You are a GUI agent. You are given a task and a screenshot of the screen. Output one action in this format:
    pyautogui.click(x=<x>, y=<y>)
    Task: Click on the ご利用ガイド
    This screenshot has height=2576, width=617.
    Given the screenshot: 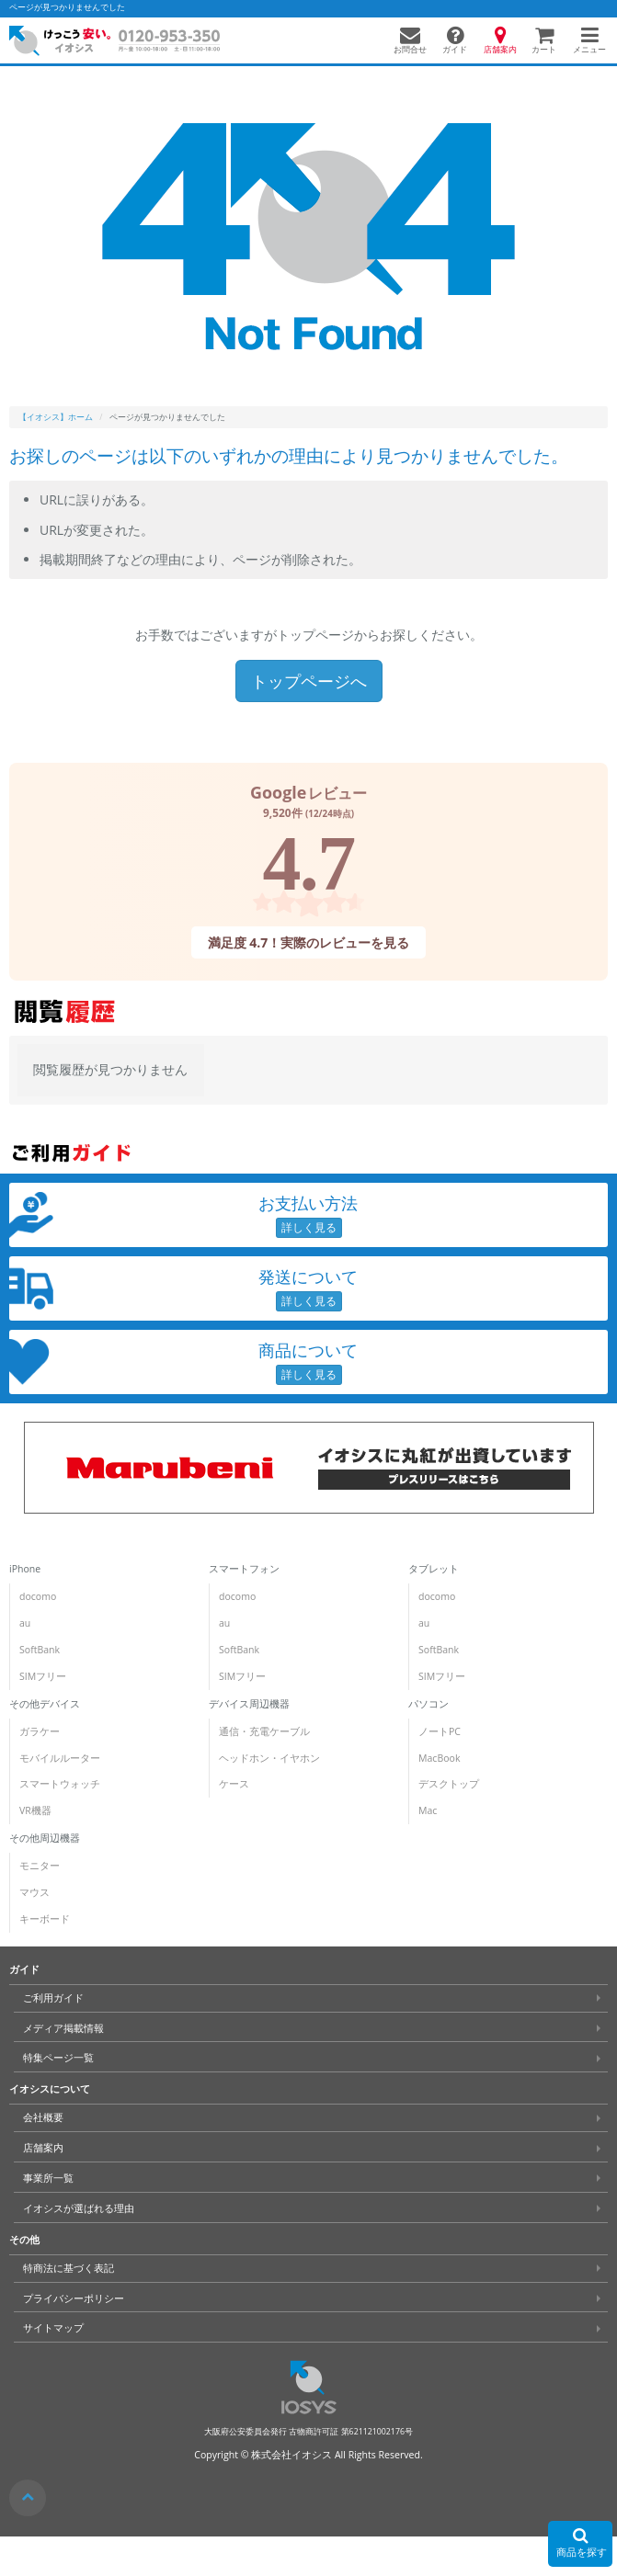 What is the action you would take?
    pyautogui.click(x=53, y=1998)
    